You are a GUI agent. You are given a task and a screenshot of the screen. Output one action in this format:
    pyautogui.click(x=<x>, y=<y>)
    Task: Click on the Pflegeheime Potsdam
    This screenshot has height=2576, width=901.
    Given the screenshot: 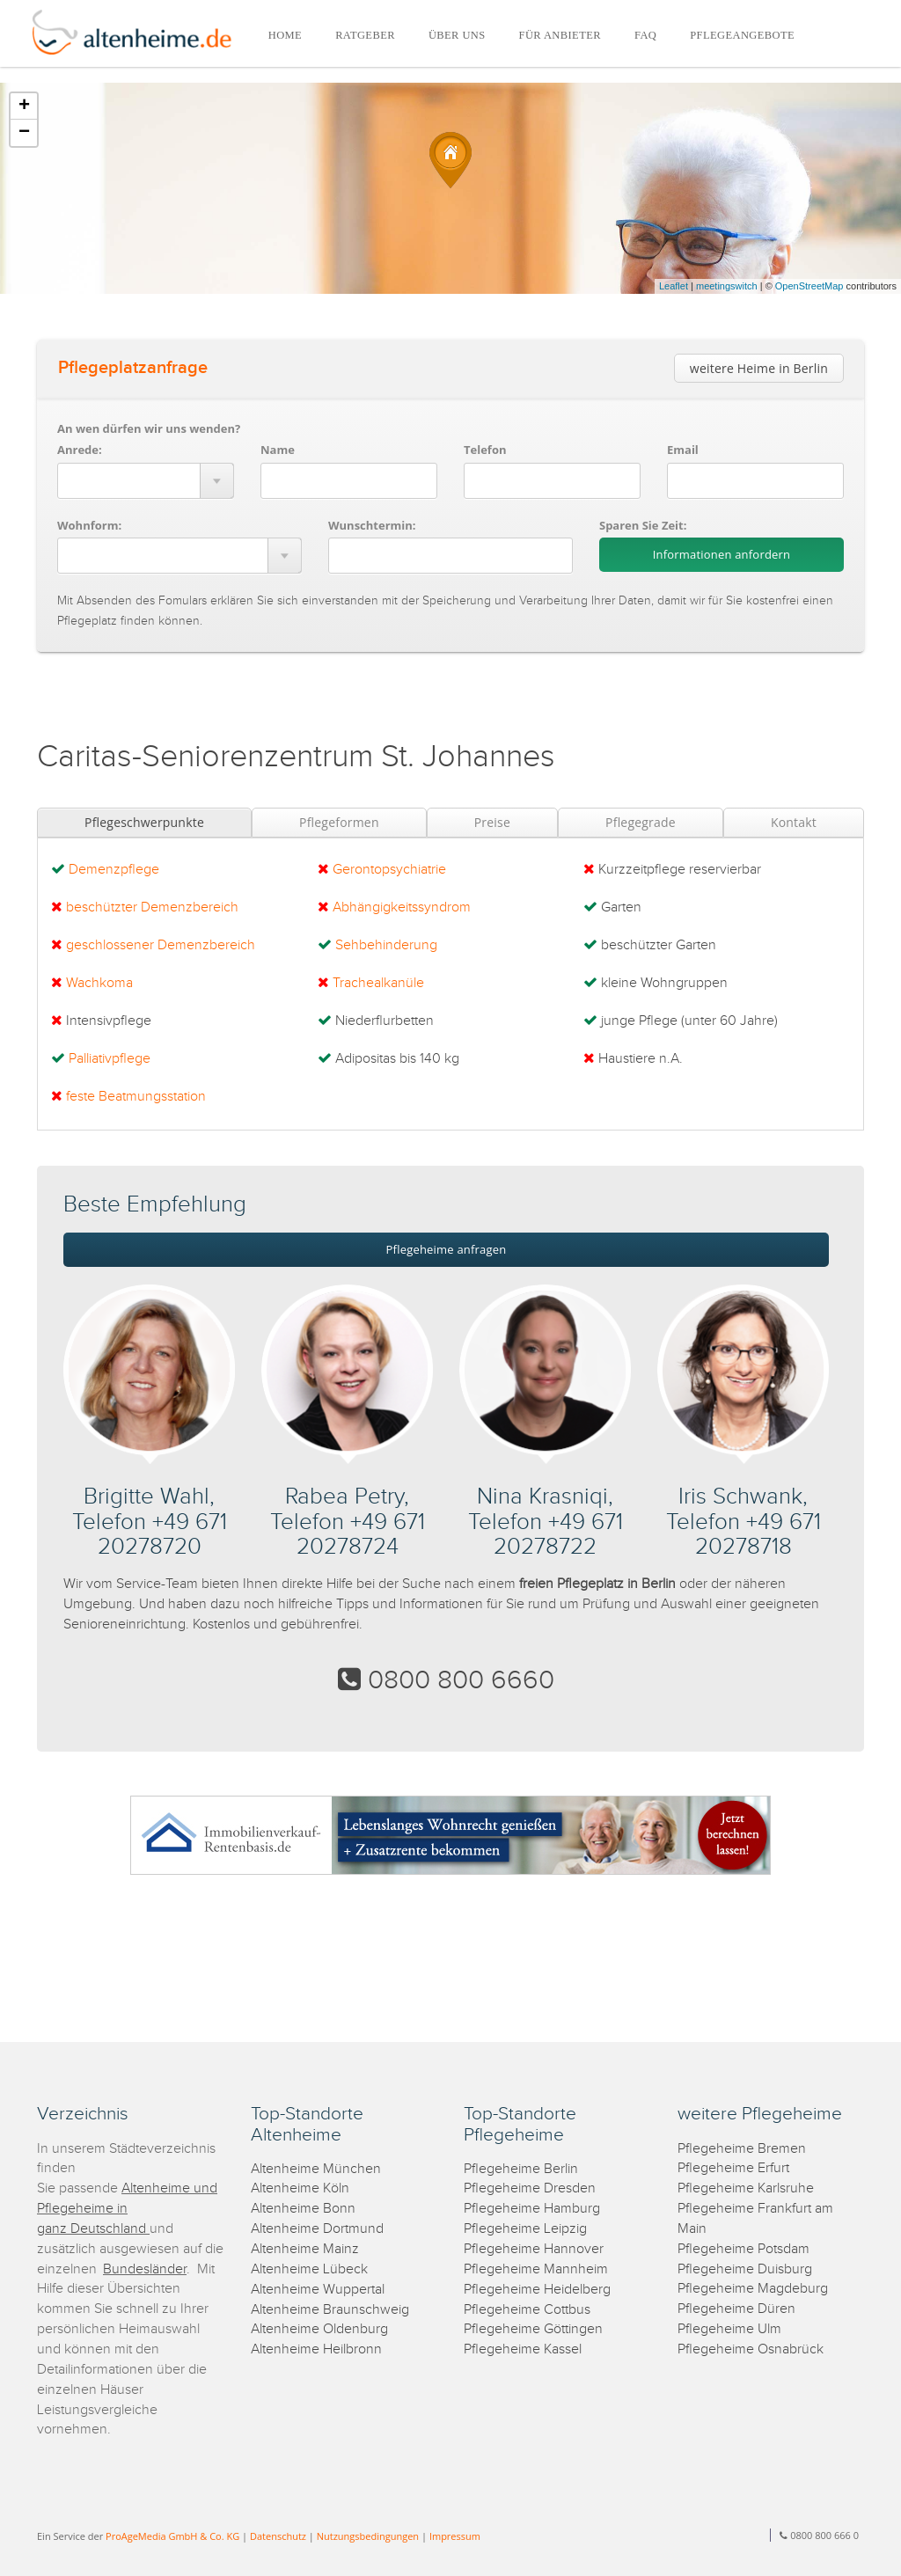 What is the action you would take?
    pyautogui.click(x=743, y=2249)
    